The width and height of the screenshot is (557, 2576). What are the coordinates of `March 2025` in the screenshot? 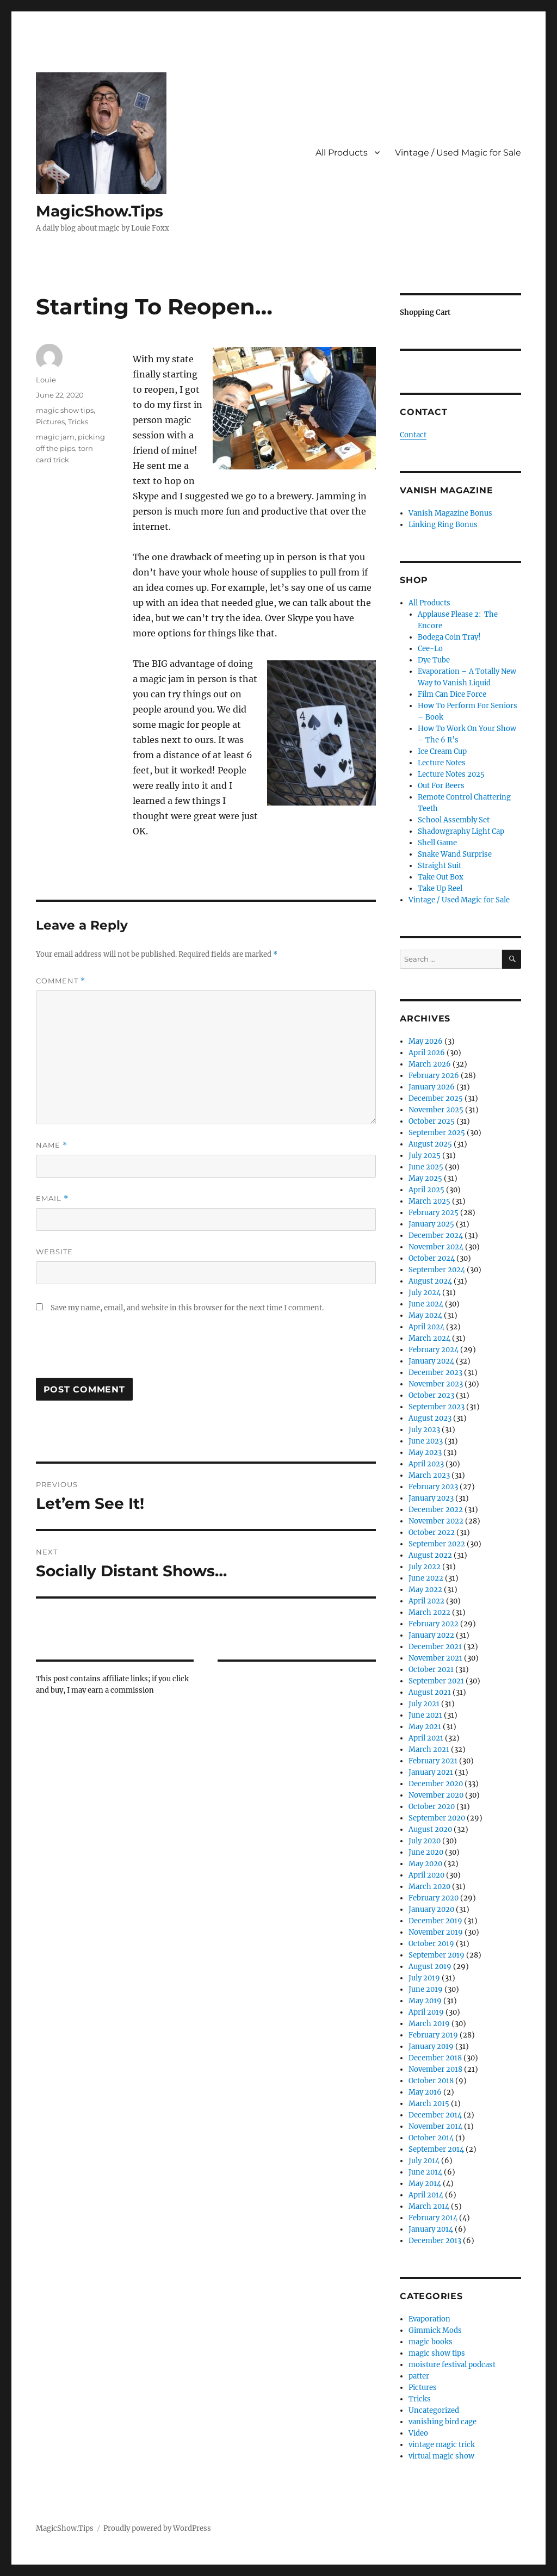 It's located at (429, 1201).